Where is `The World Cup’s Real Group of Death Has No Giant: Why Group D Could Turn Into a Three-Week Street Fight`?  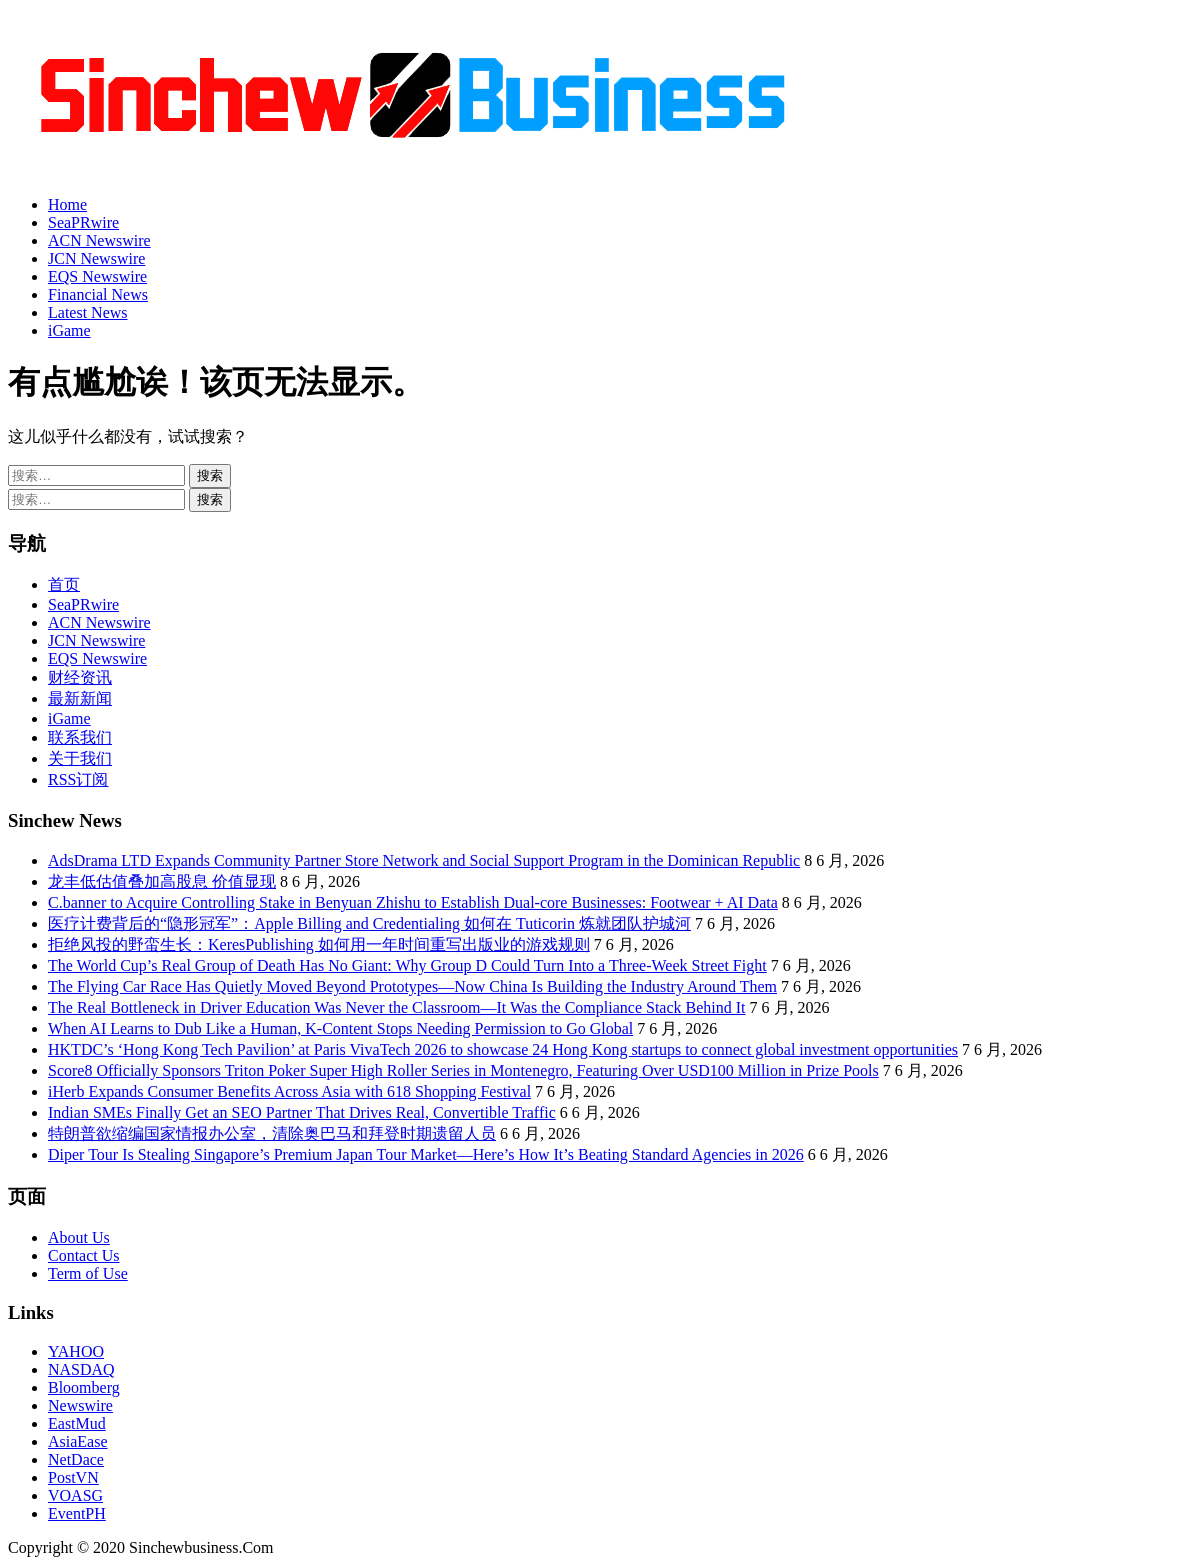
The World Cup’s Real Group of Death Has No Giant: Why Group D Could Turn Into a Three-Week Street Fight is located at coordinates (407, 965).